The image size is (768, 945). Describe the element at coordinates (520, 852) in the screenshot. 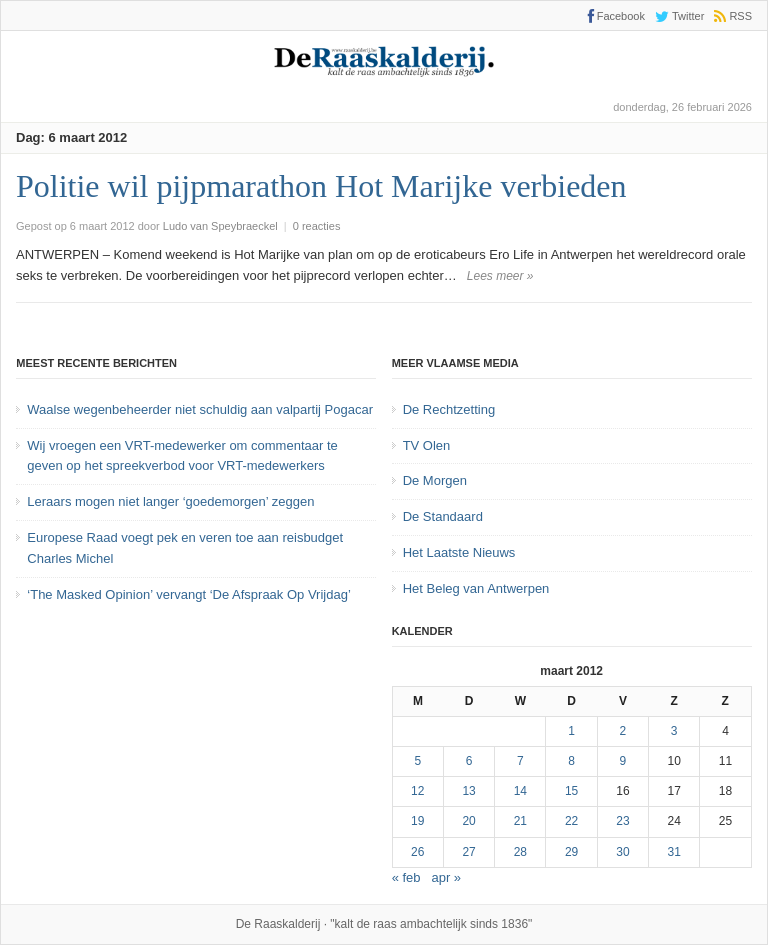

I see `28 [Bericht gepubliceerd op 28 March 2012]` at that location.